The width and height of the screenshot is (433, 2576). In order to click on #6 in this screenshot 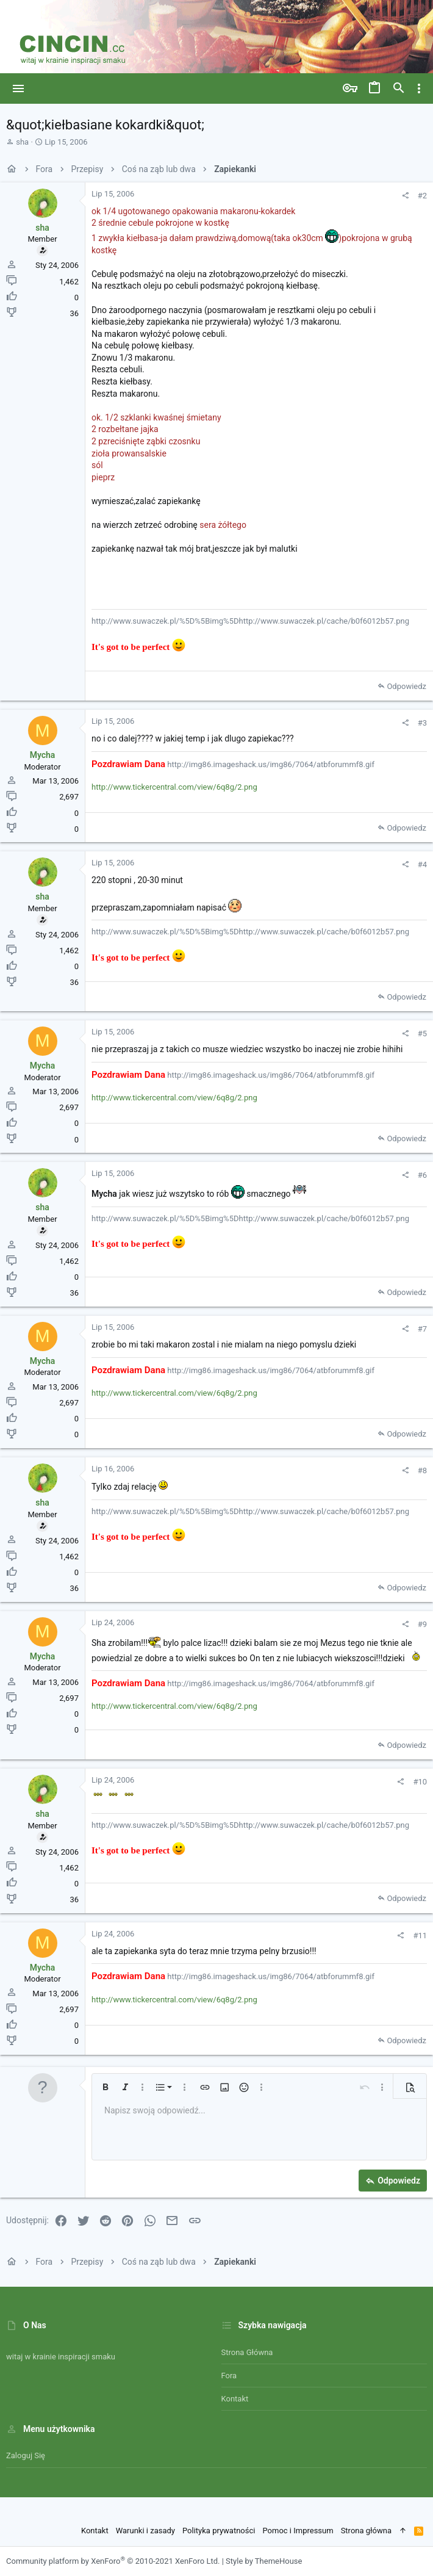, I will do `click(422, 1175)`.